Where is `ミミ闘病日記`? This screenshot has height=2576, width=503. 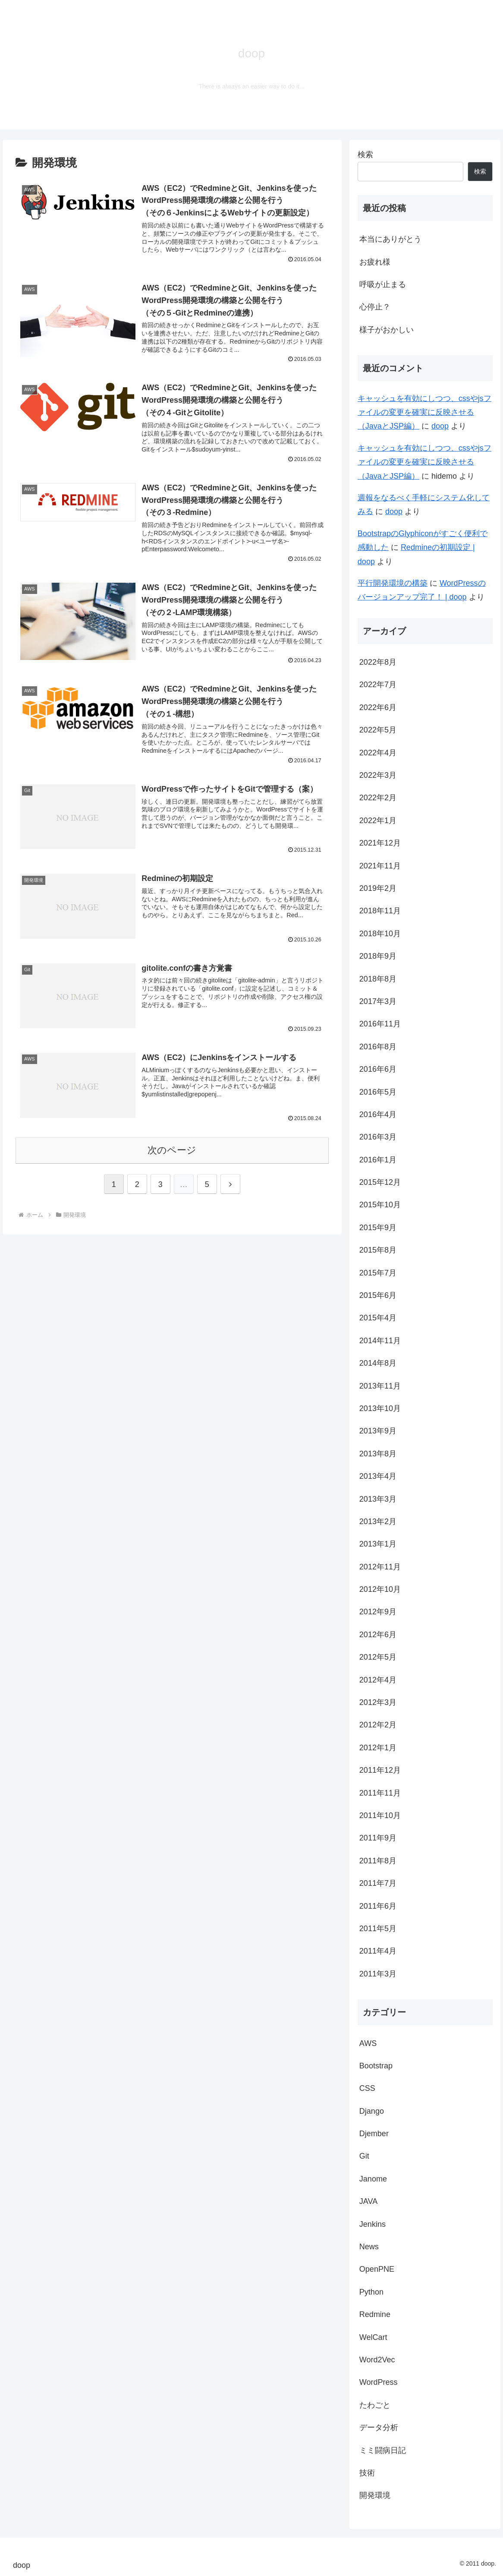
ミミ闘病日記 is located at coordinates (382, 2450).